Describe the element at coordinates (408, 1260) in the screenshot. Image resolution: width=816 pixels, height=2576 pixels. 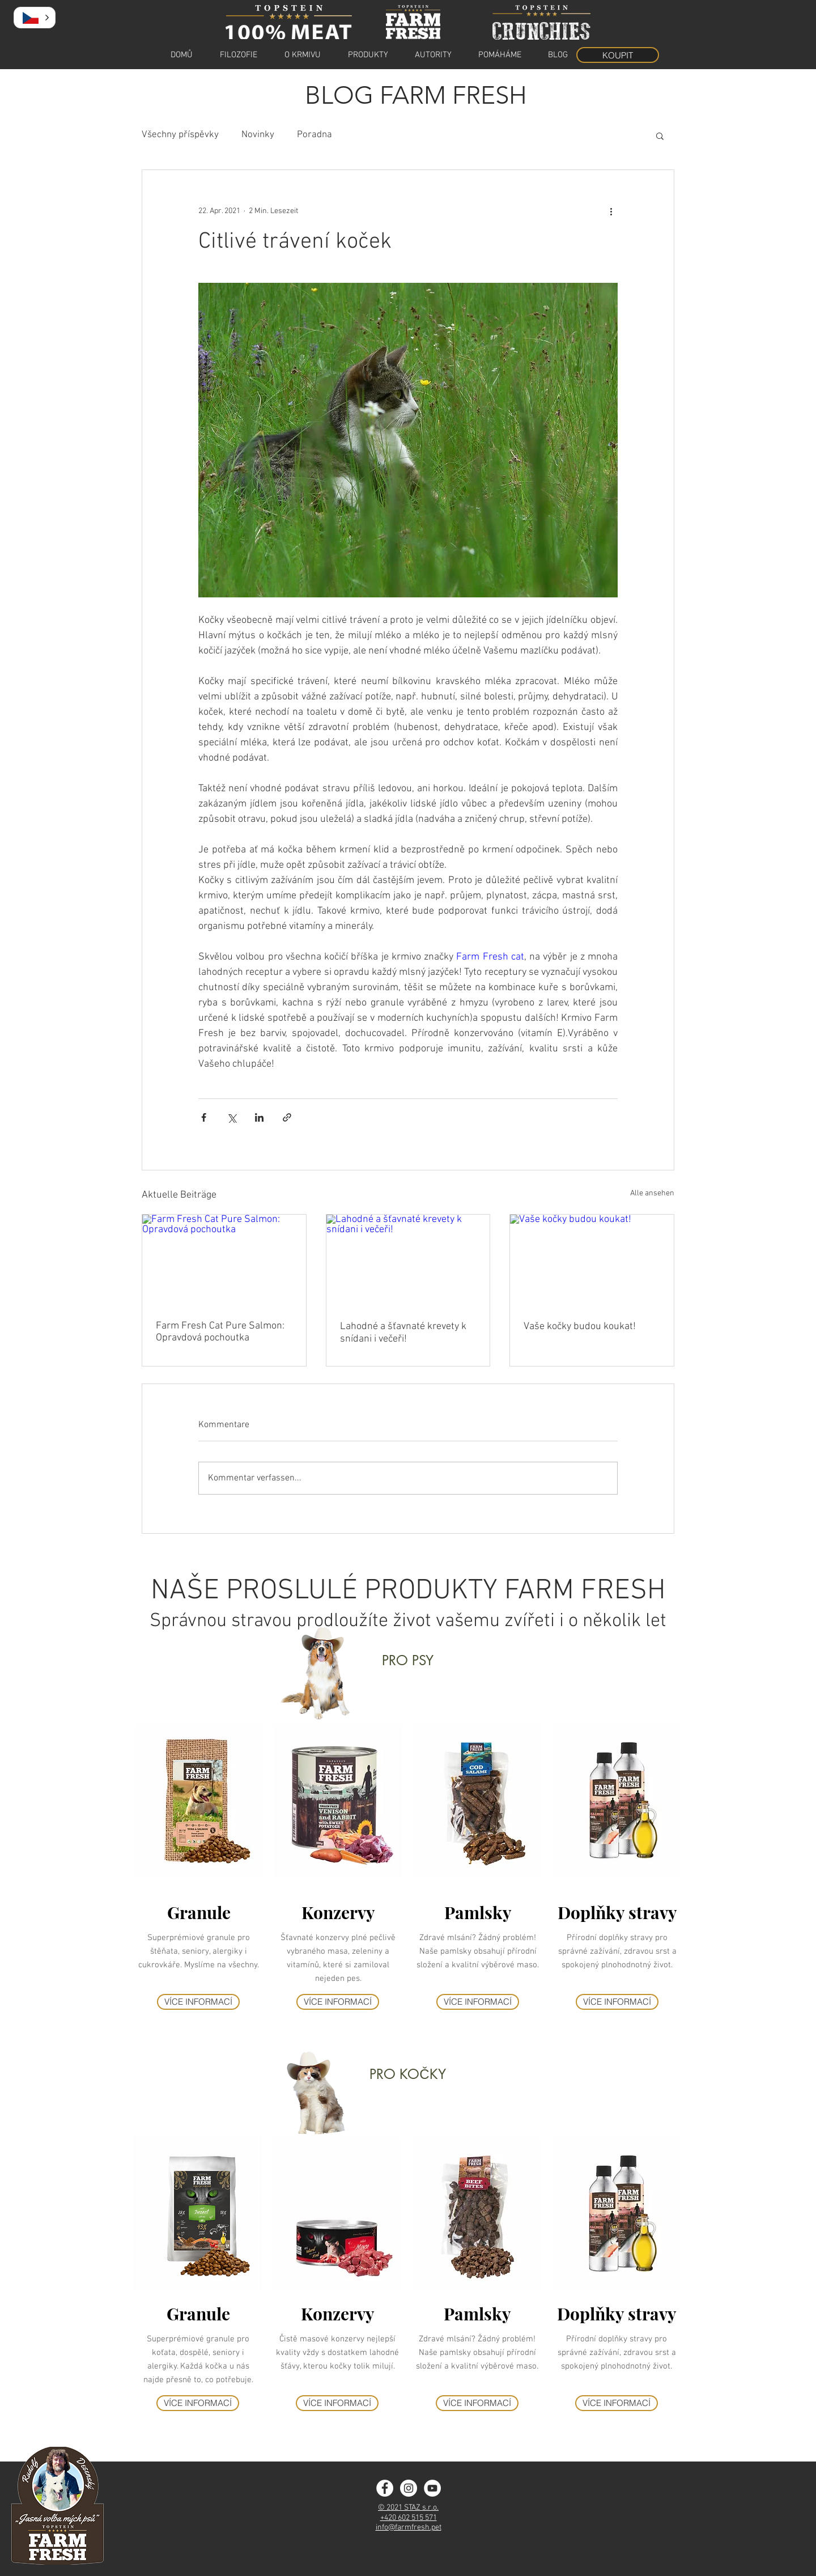
I see `[Lahodné a šťavnaté krevety k snídani i večeři!]` at that location.